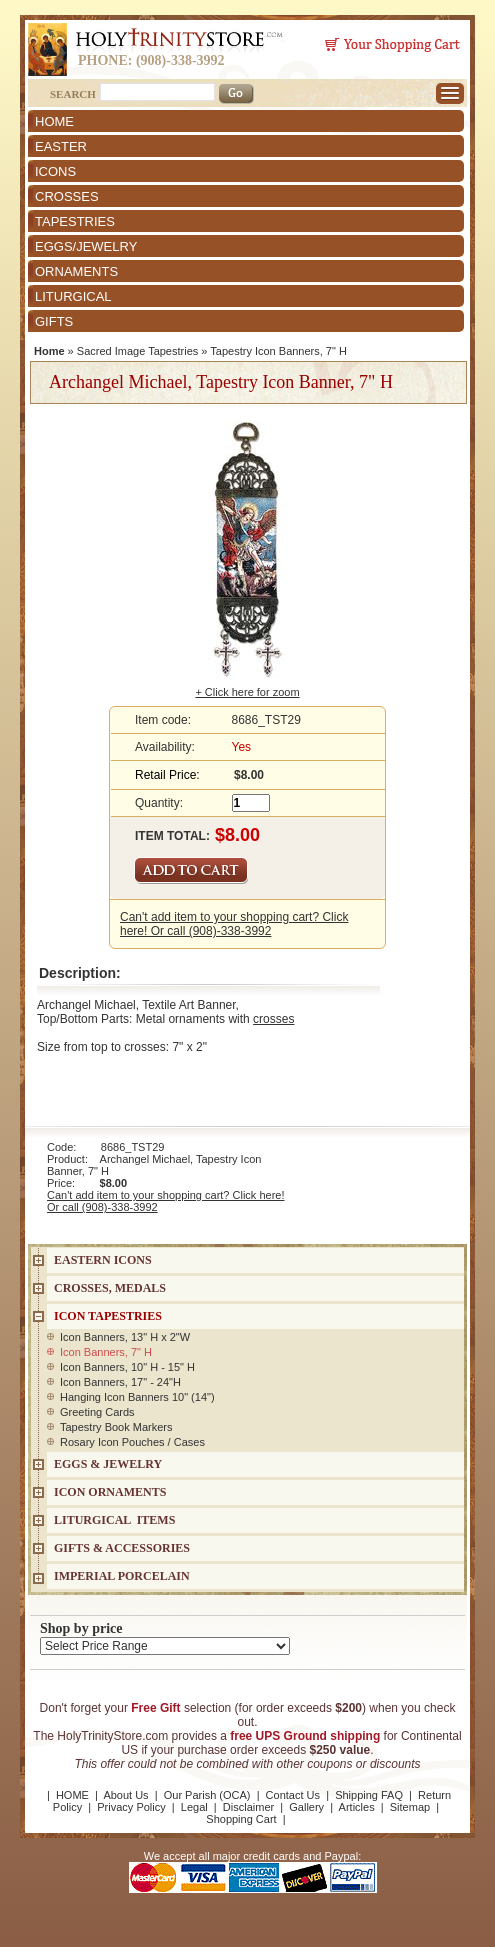 The height and width of the screenshot is (1947, 495). I want to click on EASTER, so click(61, 146).